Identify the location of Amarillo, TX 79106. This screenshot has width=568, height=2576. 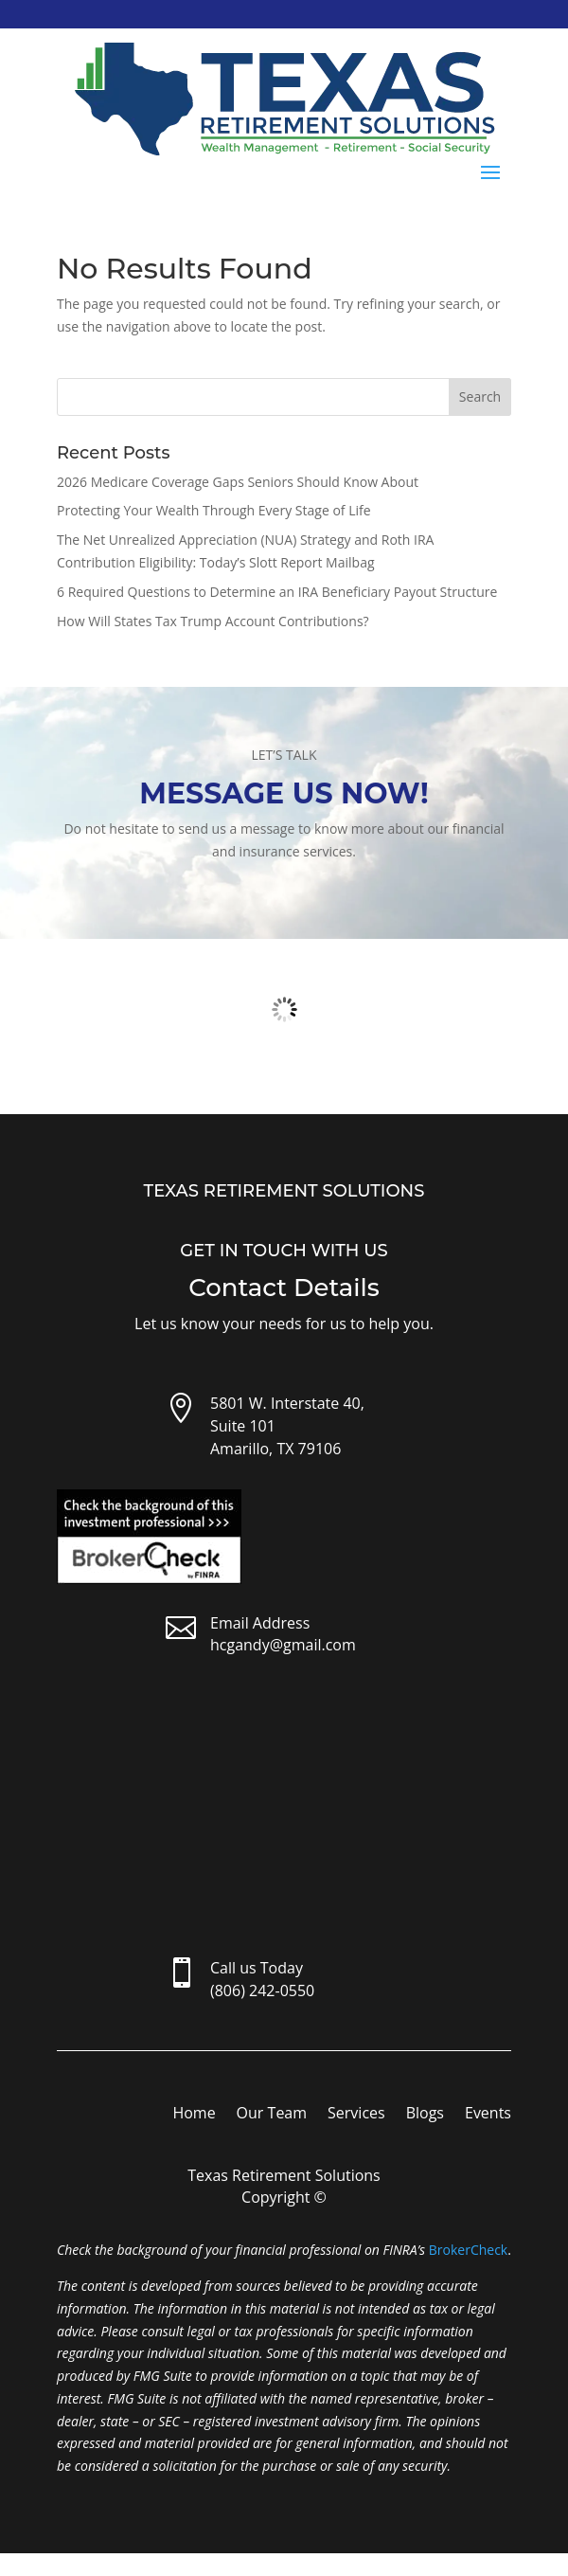
(275, 1448).